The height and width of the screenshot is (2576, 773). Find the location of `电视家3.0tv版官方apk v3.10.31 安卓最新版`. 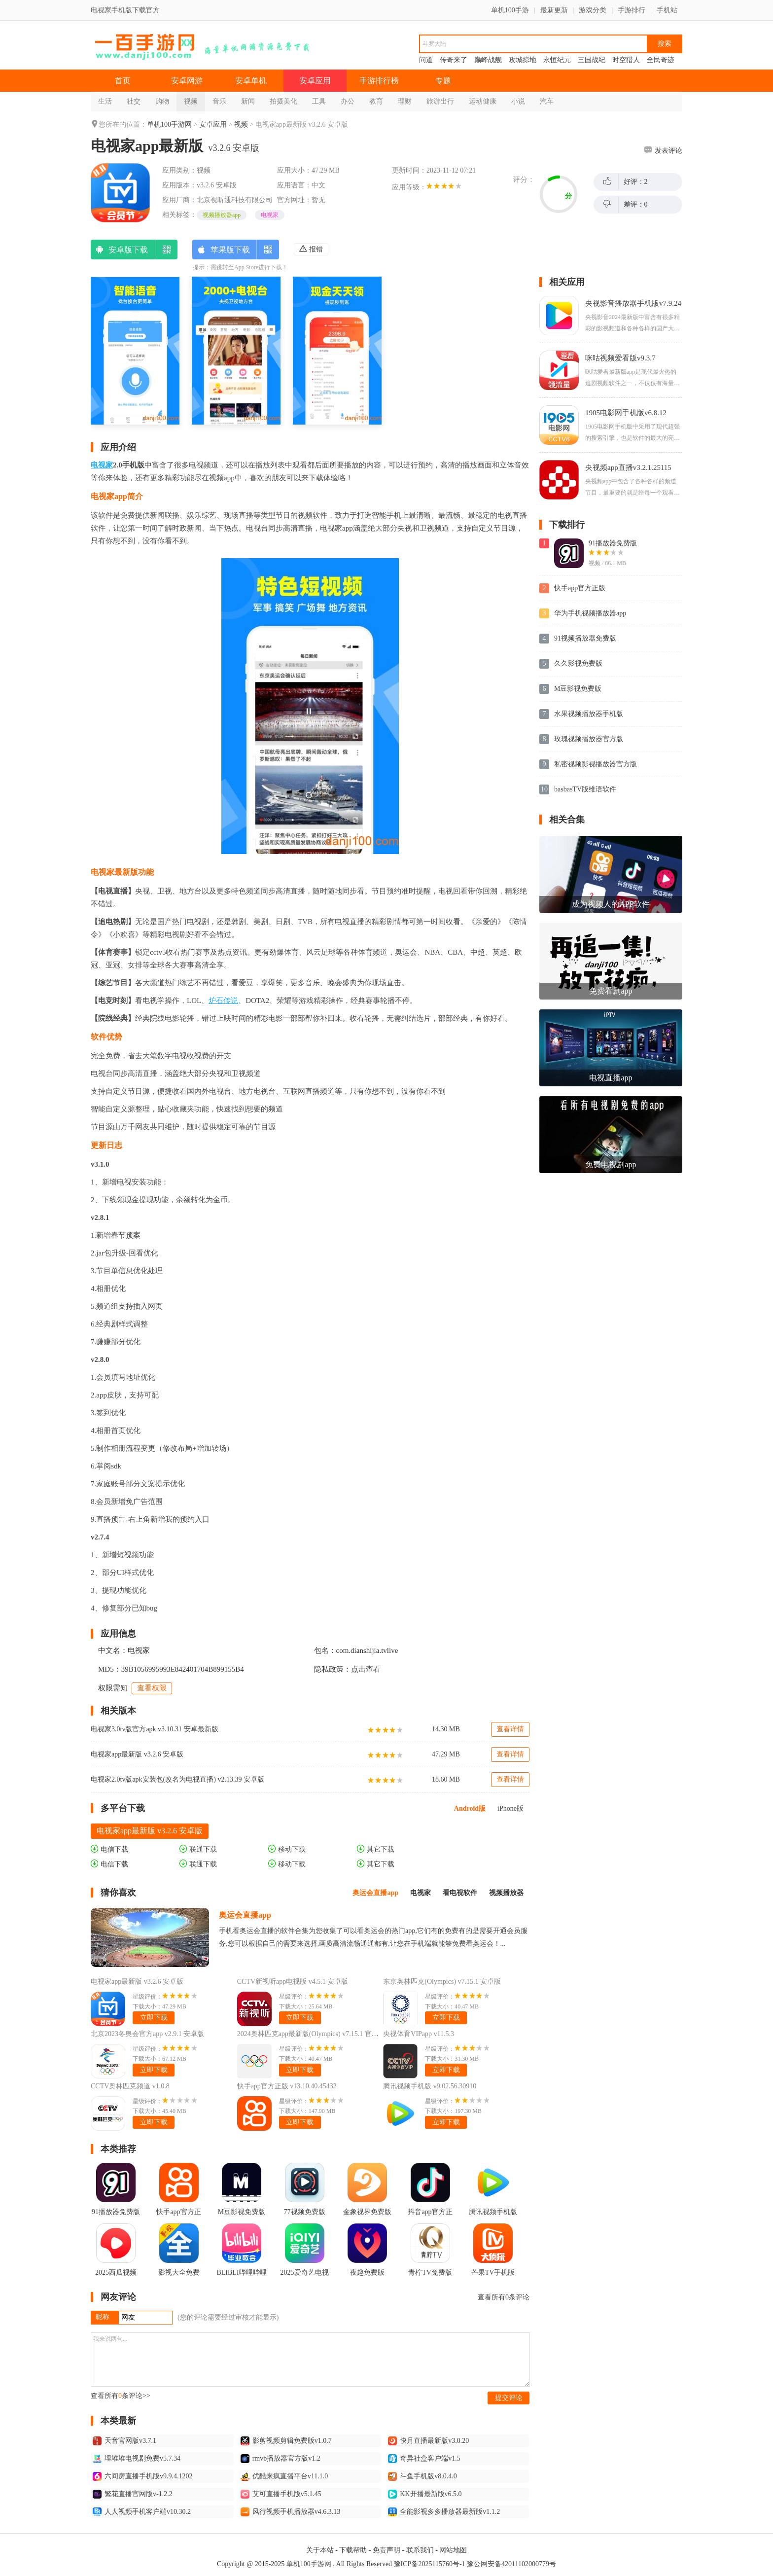

电视家3.0tv版官方apk v3.10.31 安卓最新版 is located at coordinates (154, 1729).